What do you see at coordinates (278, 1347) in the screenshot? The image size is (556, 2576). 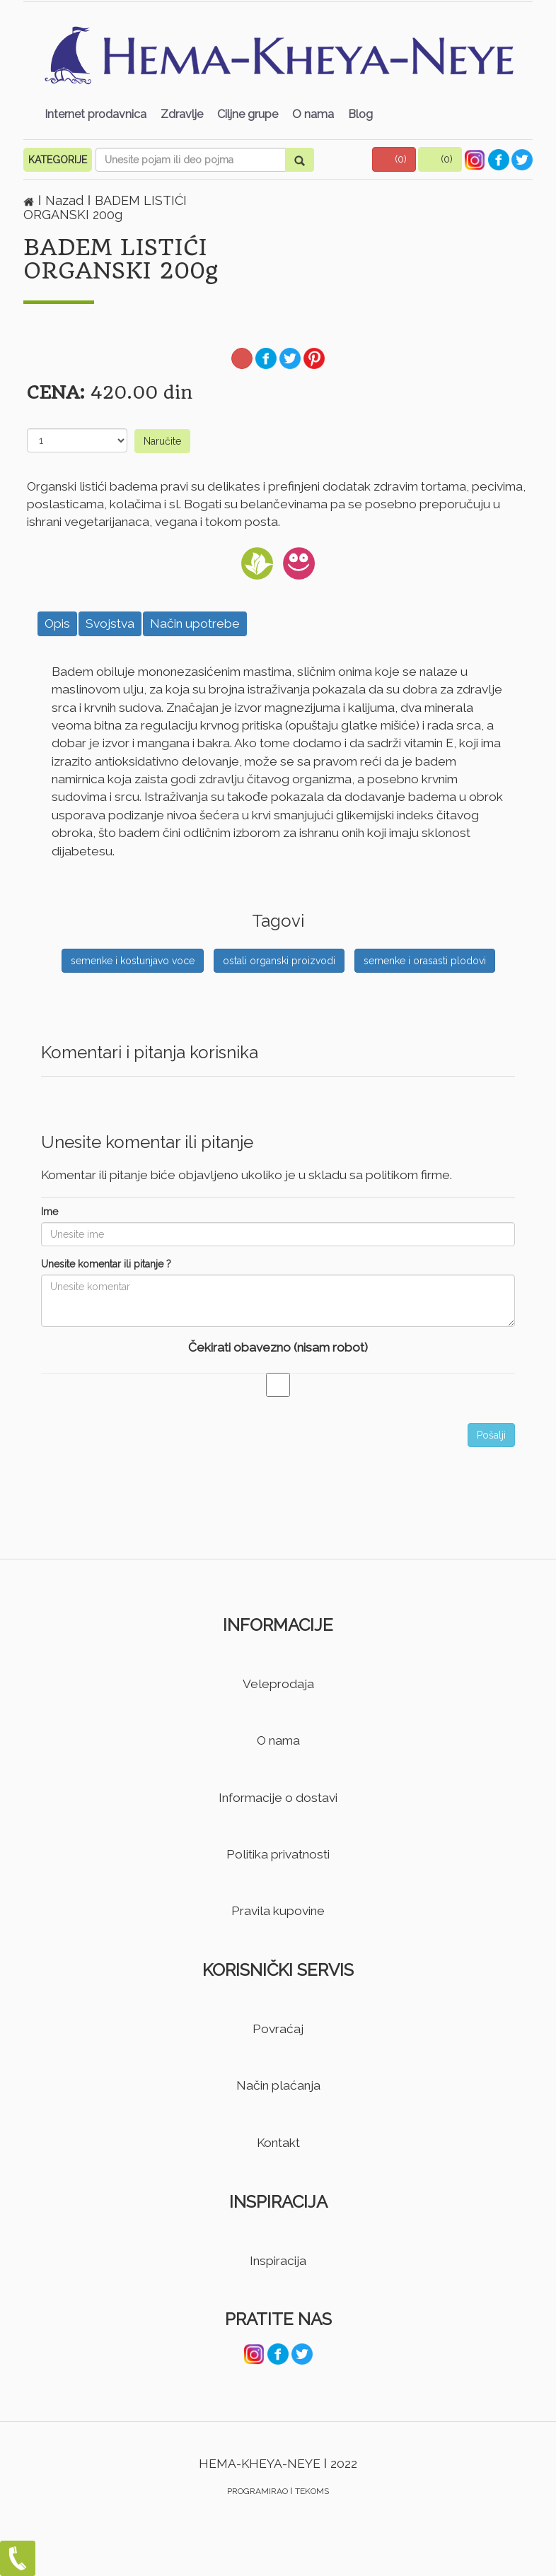 I see `Čekirati obavezno (nisam robot)` at bounding box center [278, 1347].